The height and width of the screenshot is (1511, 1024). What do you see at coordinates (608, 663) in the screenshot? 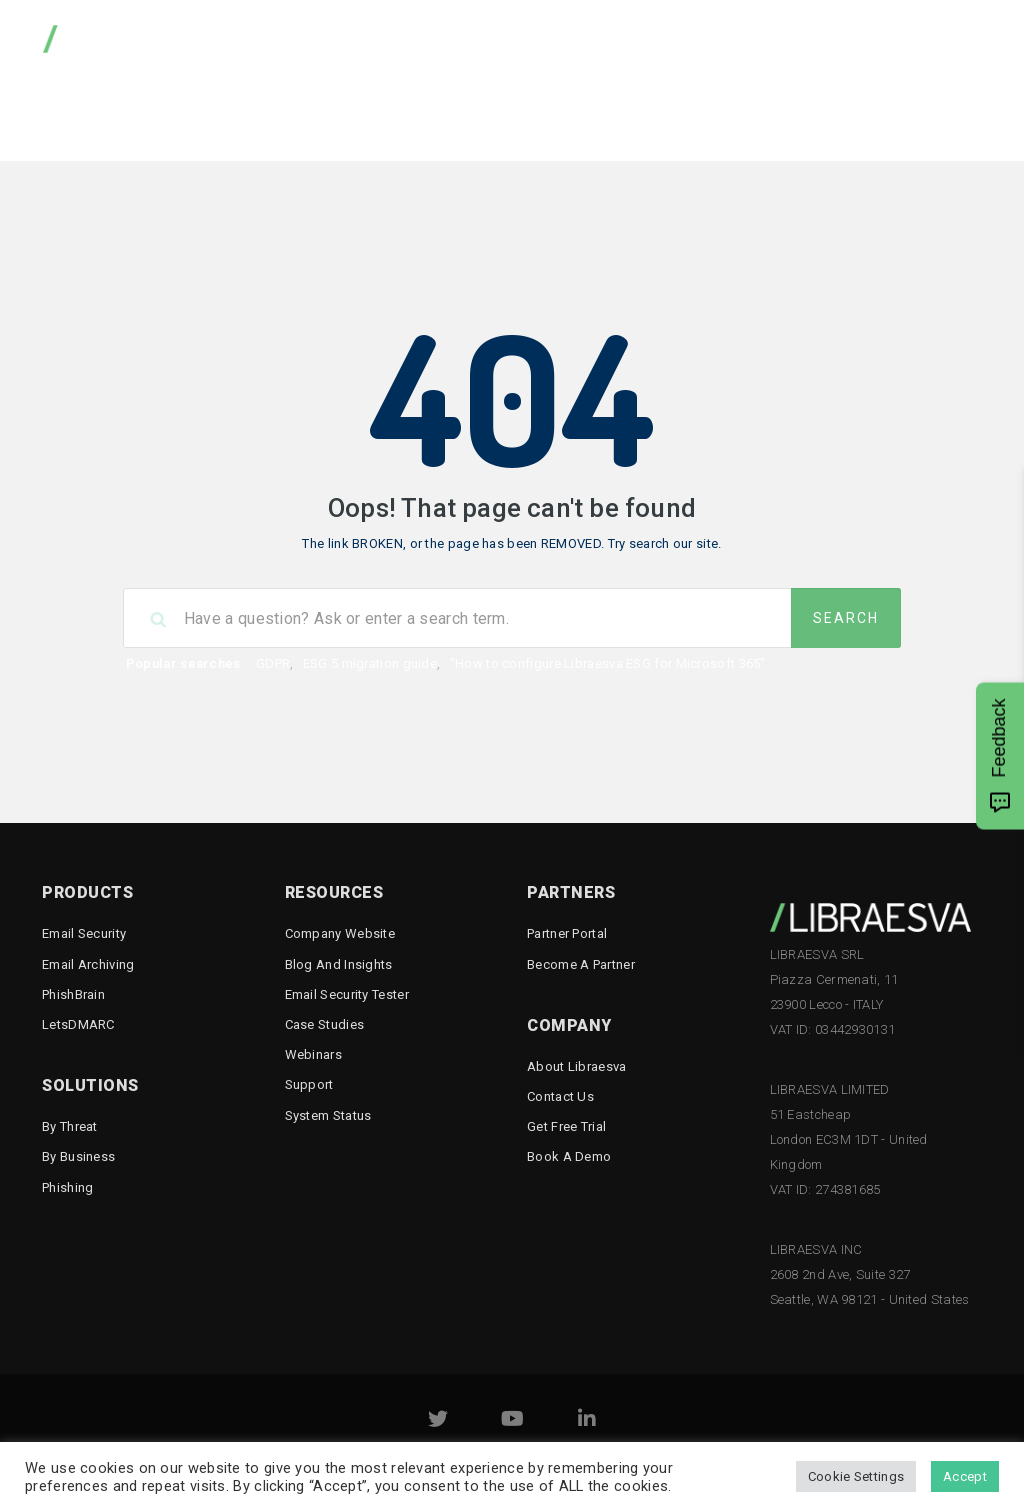
I see `"How to configure Libraesva ESG for Microsoft 365"` at bounding box center [608, 663].